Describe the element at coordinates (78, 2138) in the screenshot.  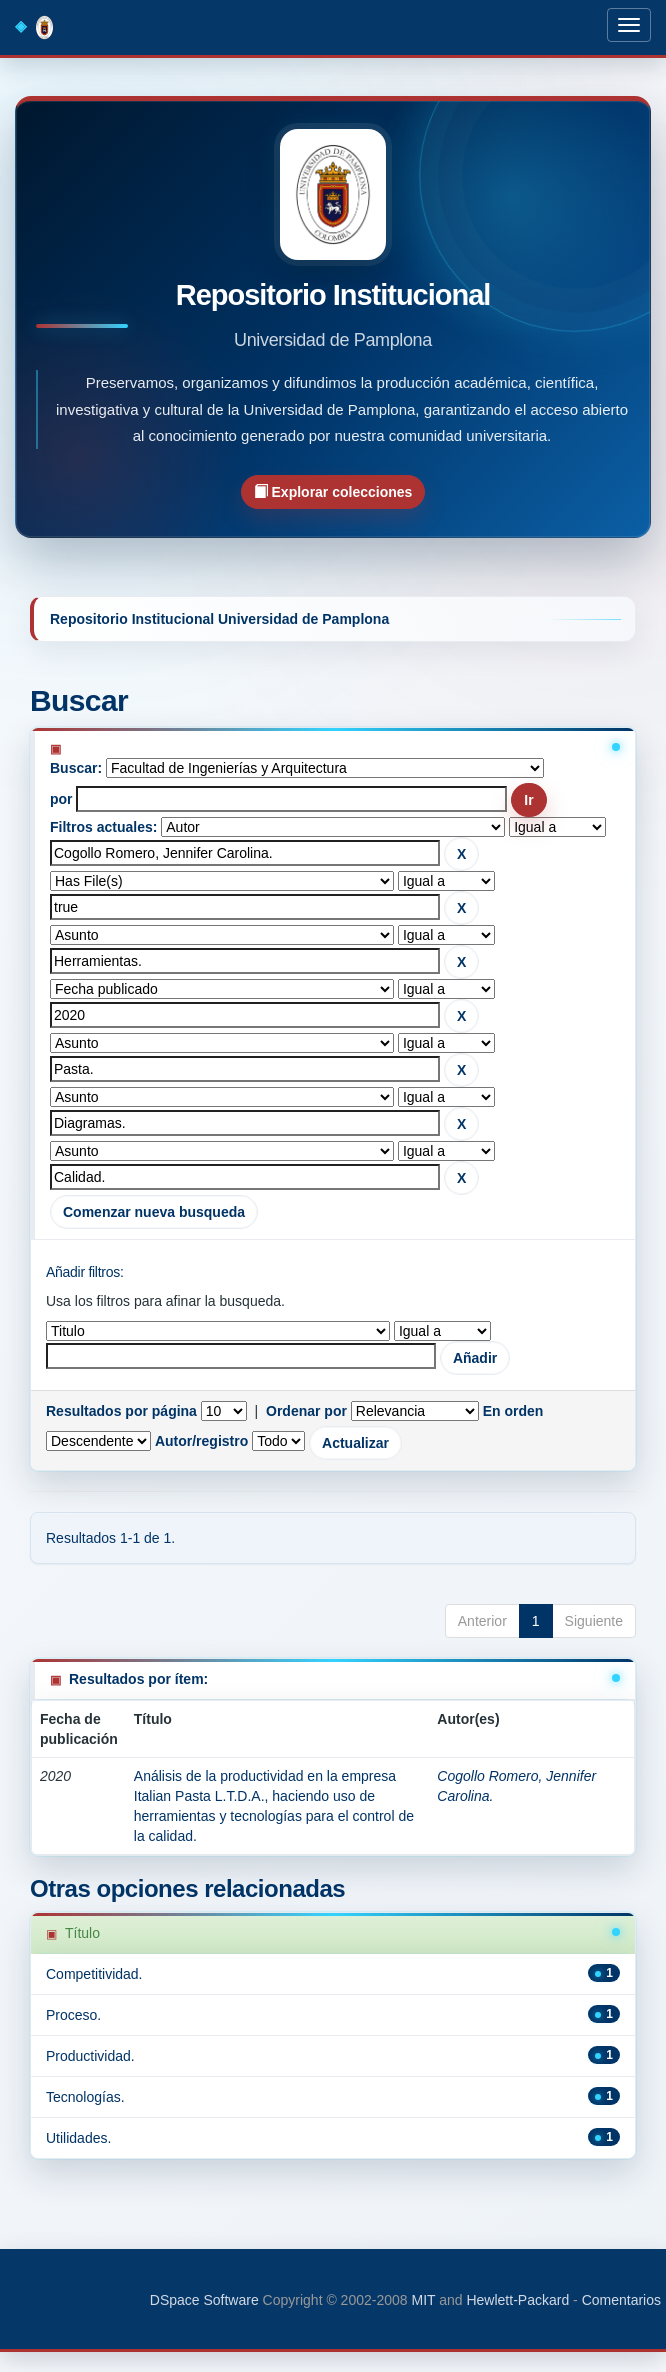
I see `Utilidades.` at that location.